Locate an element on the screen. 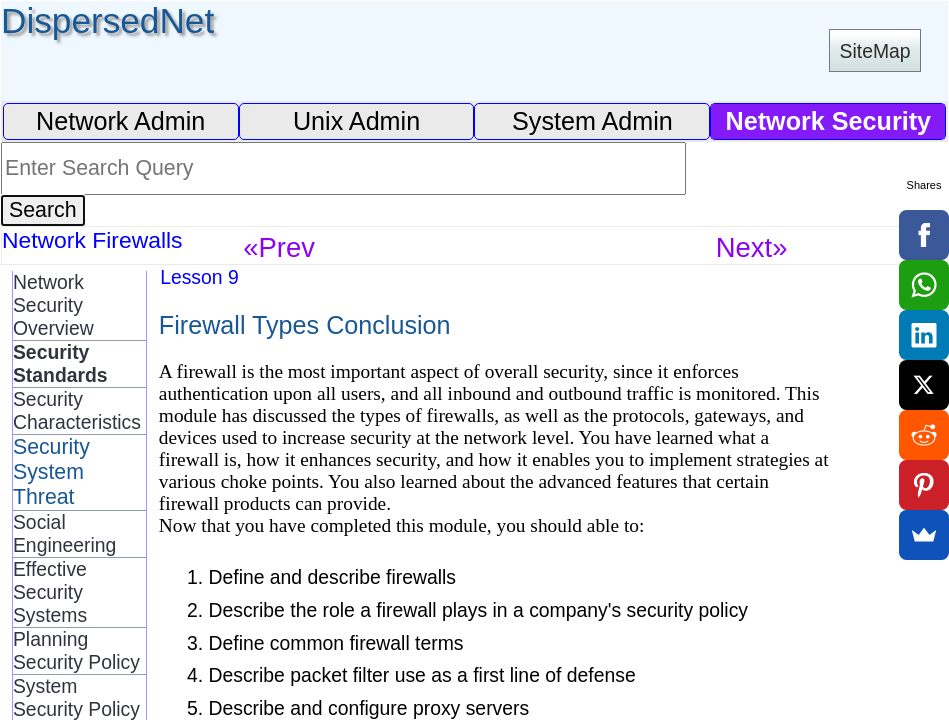  System Admin is located at coordinates (592, 121).